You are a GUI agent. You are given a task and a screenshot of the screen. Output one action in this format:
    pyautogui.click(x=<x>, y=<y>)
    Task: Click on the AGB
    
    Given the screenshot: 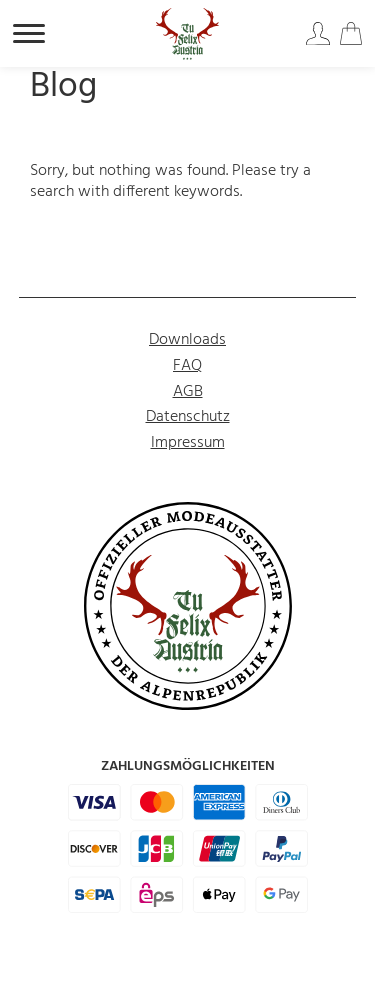 What is the action you would take?
    pyautogui.click(x=188, y=392)
    